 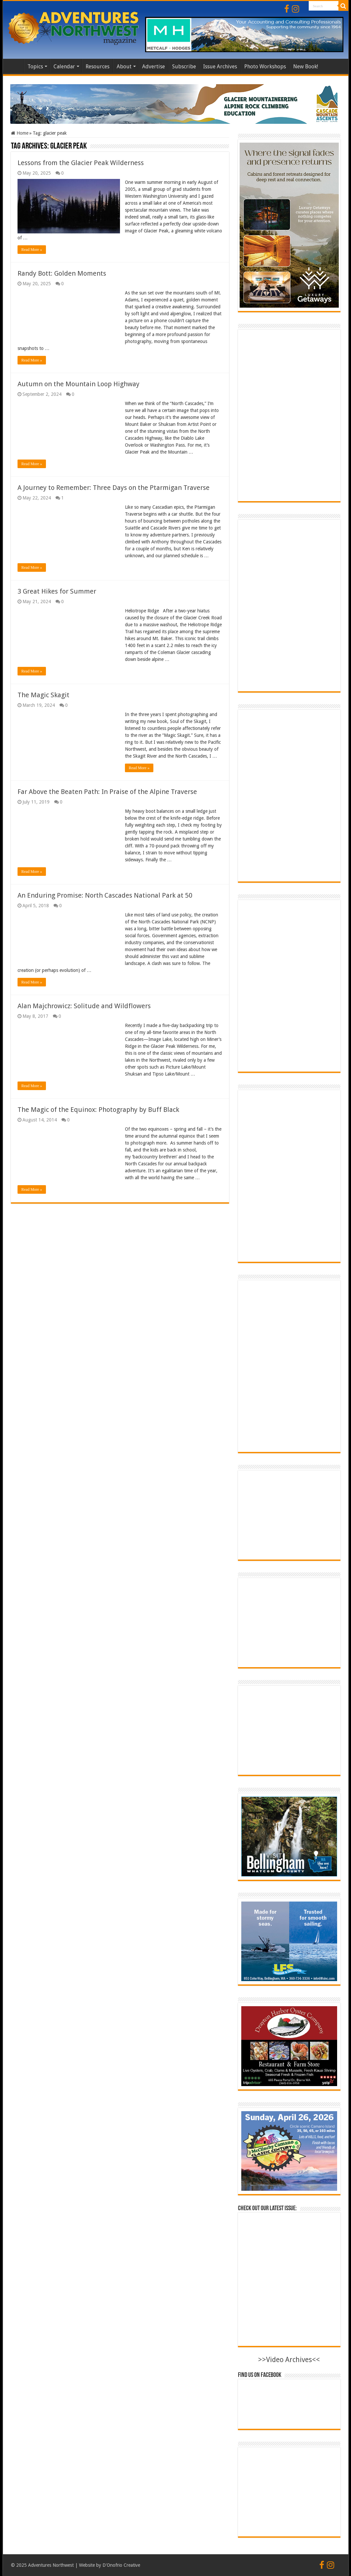 What do you see at coordinates (43, 695) in the screenshot?
I see `The Magic Skagit` at bounding box center [43, 695].